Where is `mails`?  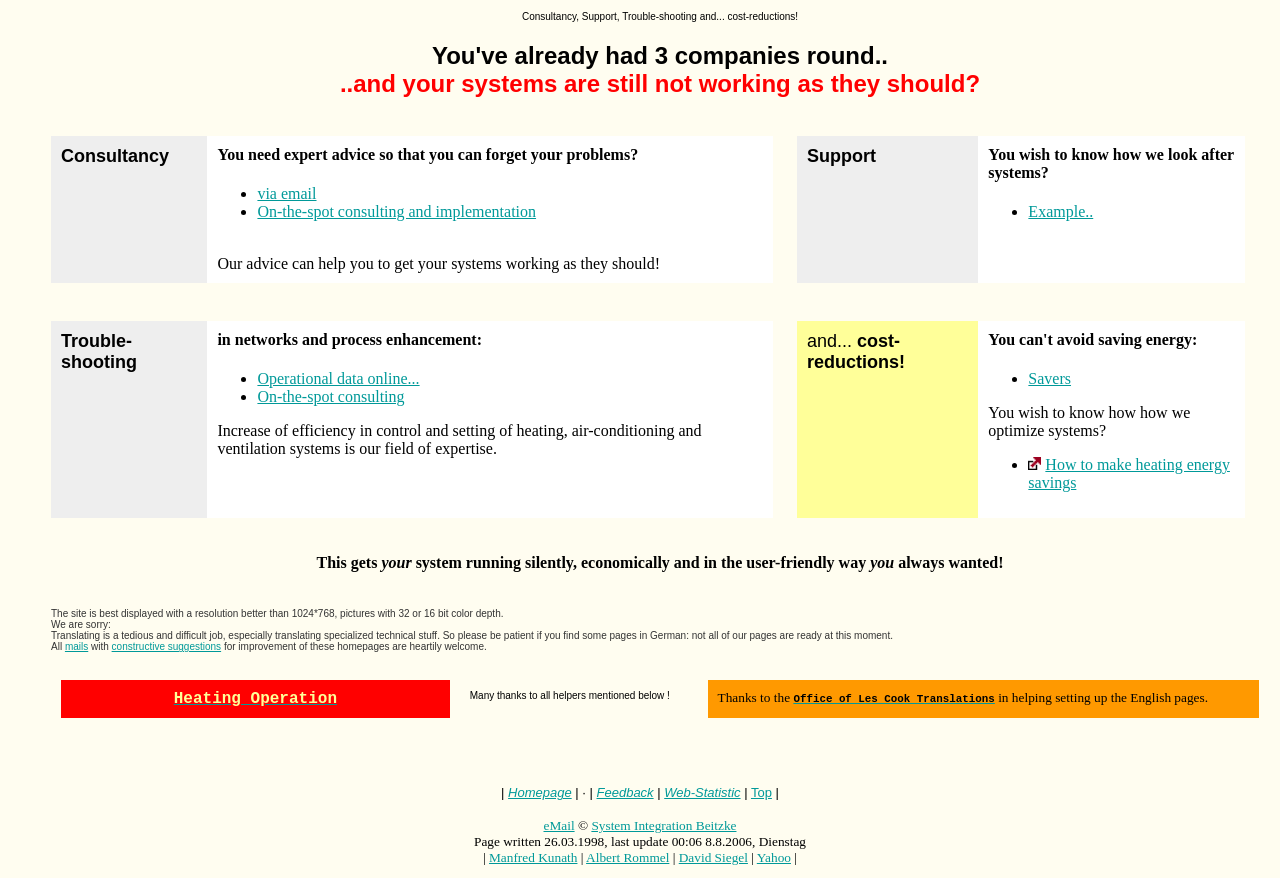 mails is located at coordinates (76, 646).